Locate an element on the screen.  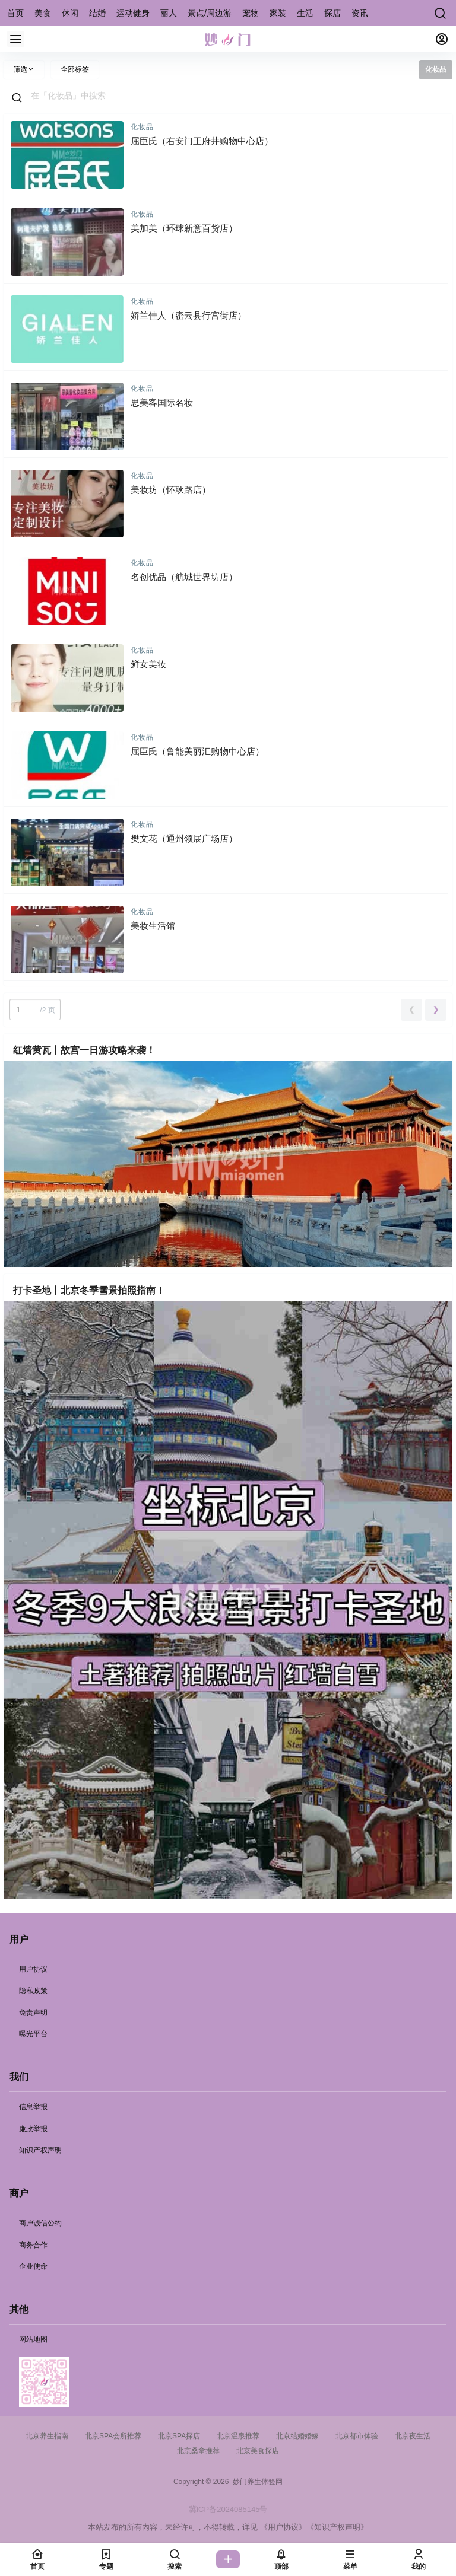
北京都市体验 is located at coordinates (356, 2436).